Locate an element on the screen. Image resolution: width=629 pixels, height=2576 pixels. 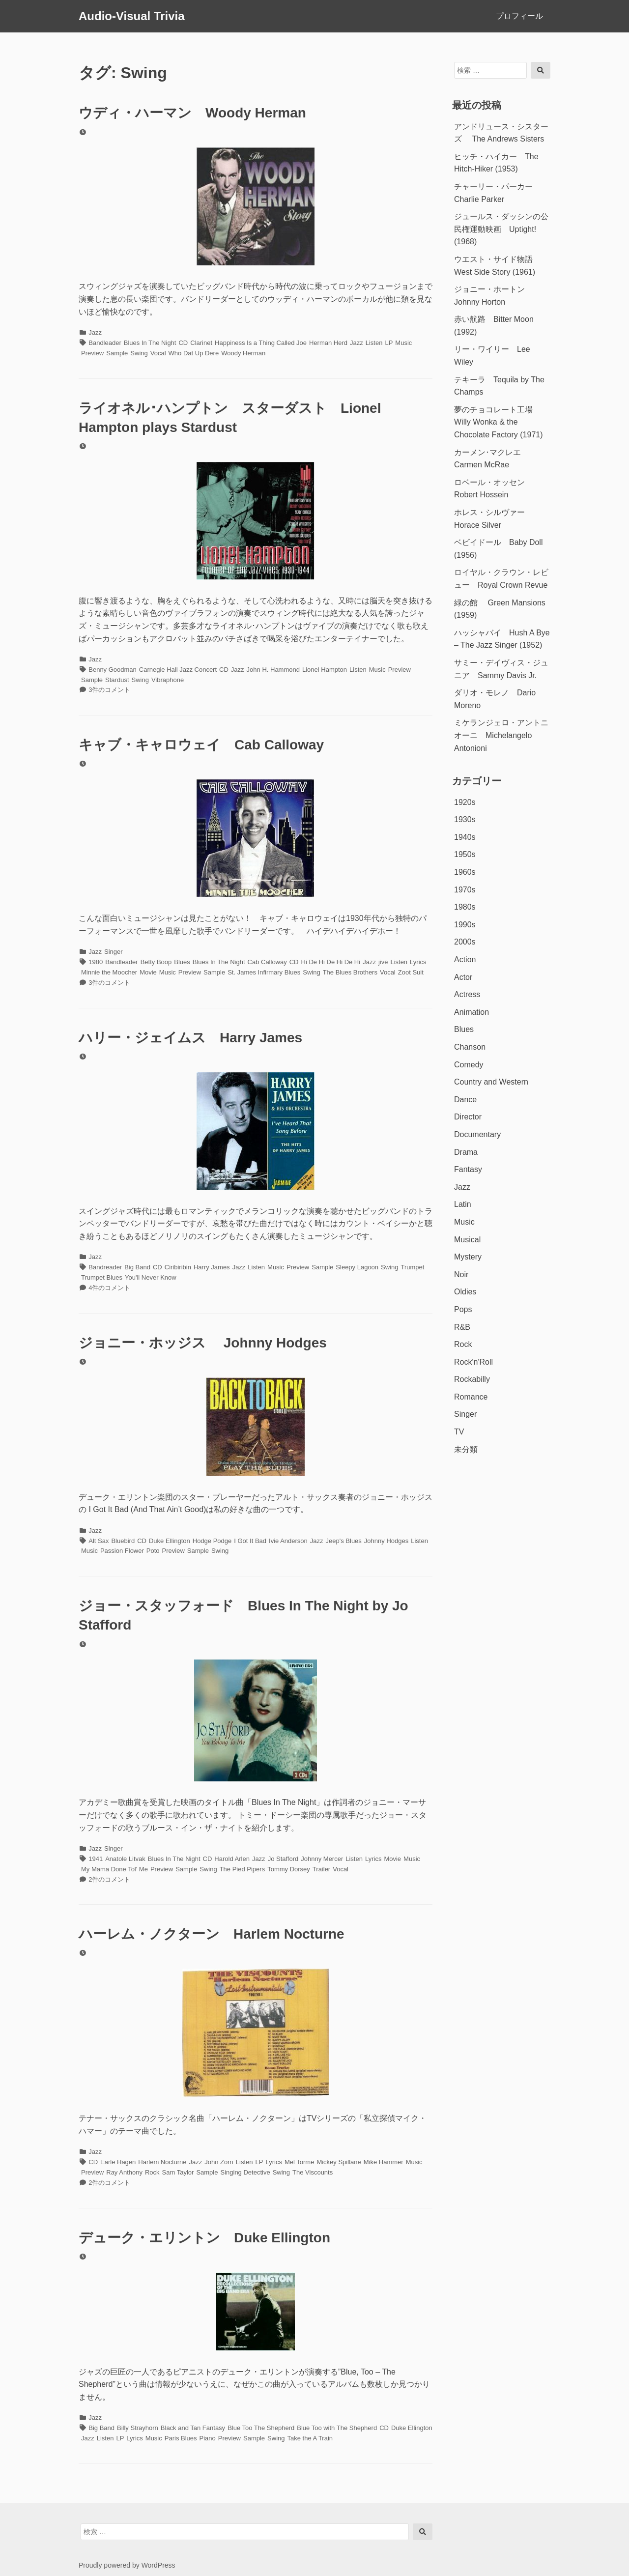
Lionel Hampton is located at coordinates (324, 669).